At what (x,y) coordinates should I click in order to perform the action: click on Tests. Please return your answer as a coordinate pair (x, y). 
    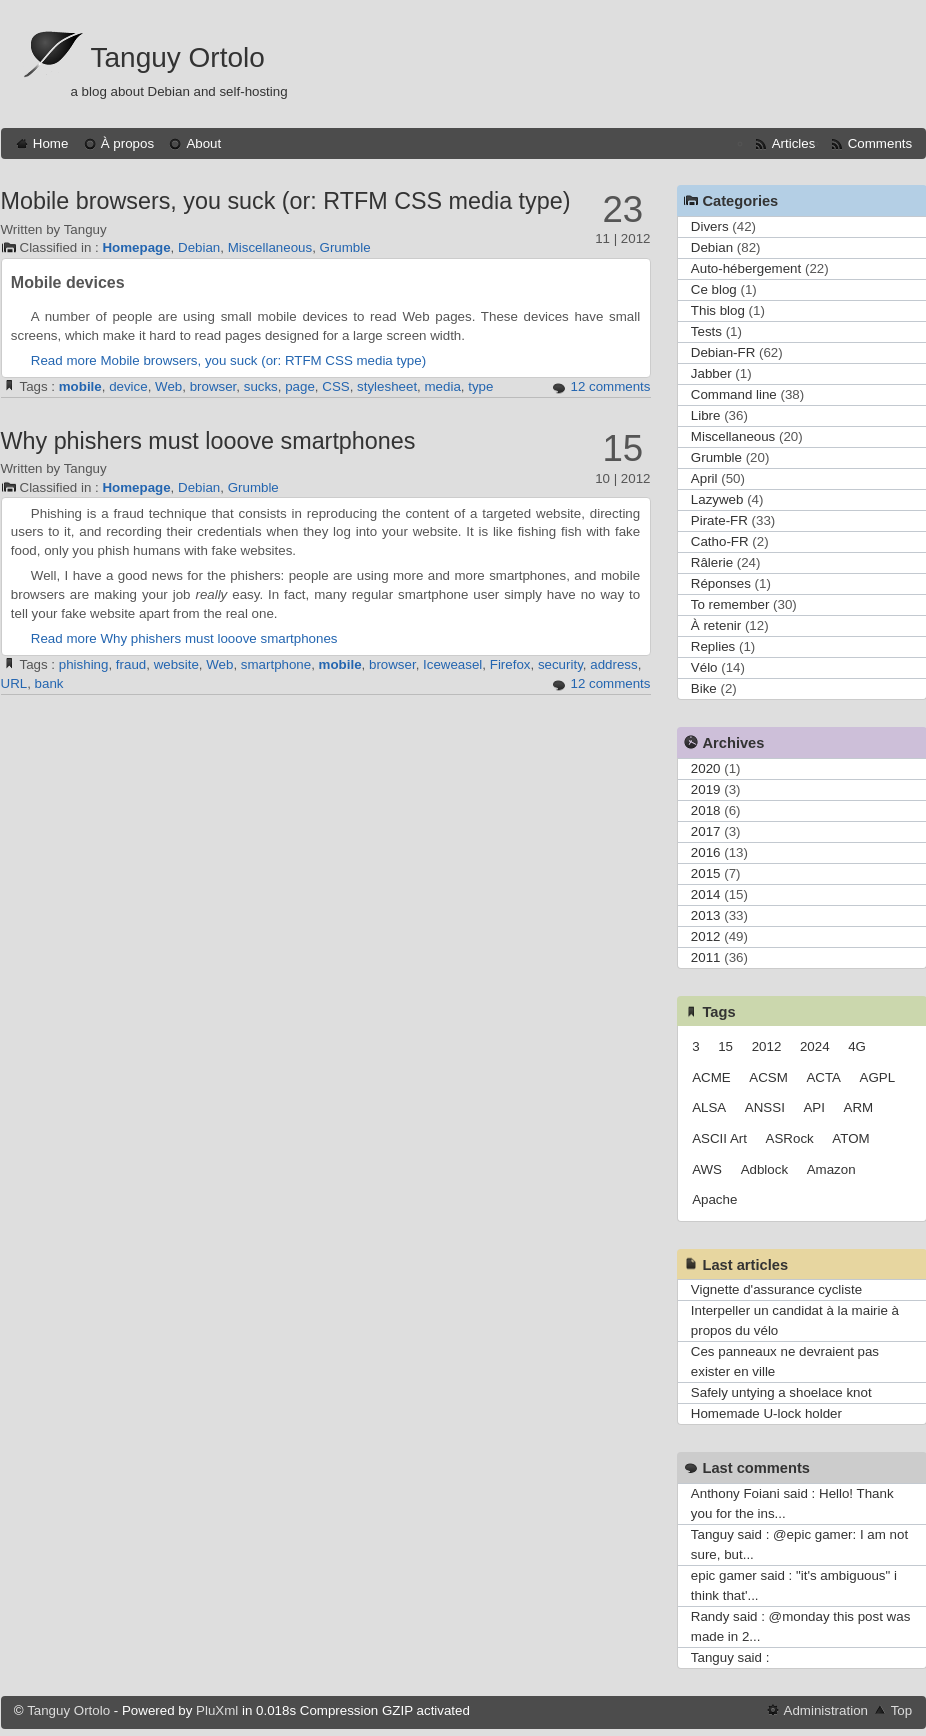
    Looking at the image, I should click on (706, 331).